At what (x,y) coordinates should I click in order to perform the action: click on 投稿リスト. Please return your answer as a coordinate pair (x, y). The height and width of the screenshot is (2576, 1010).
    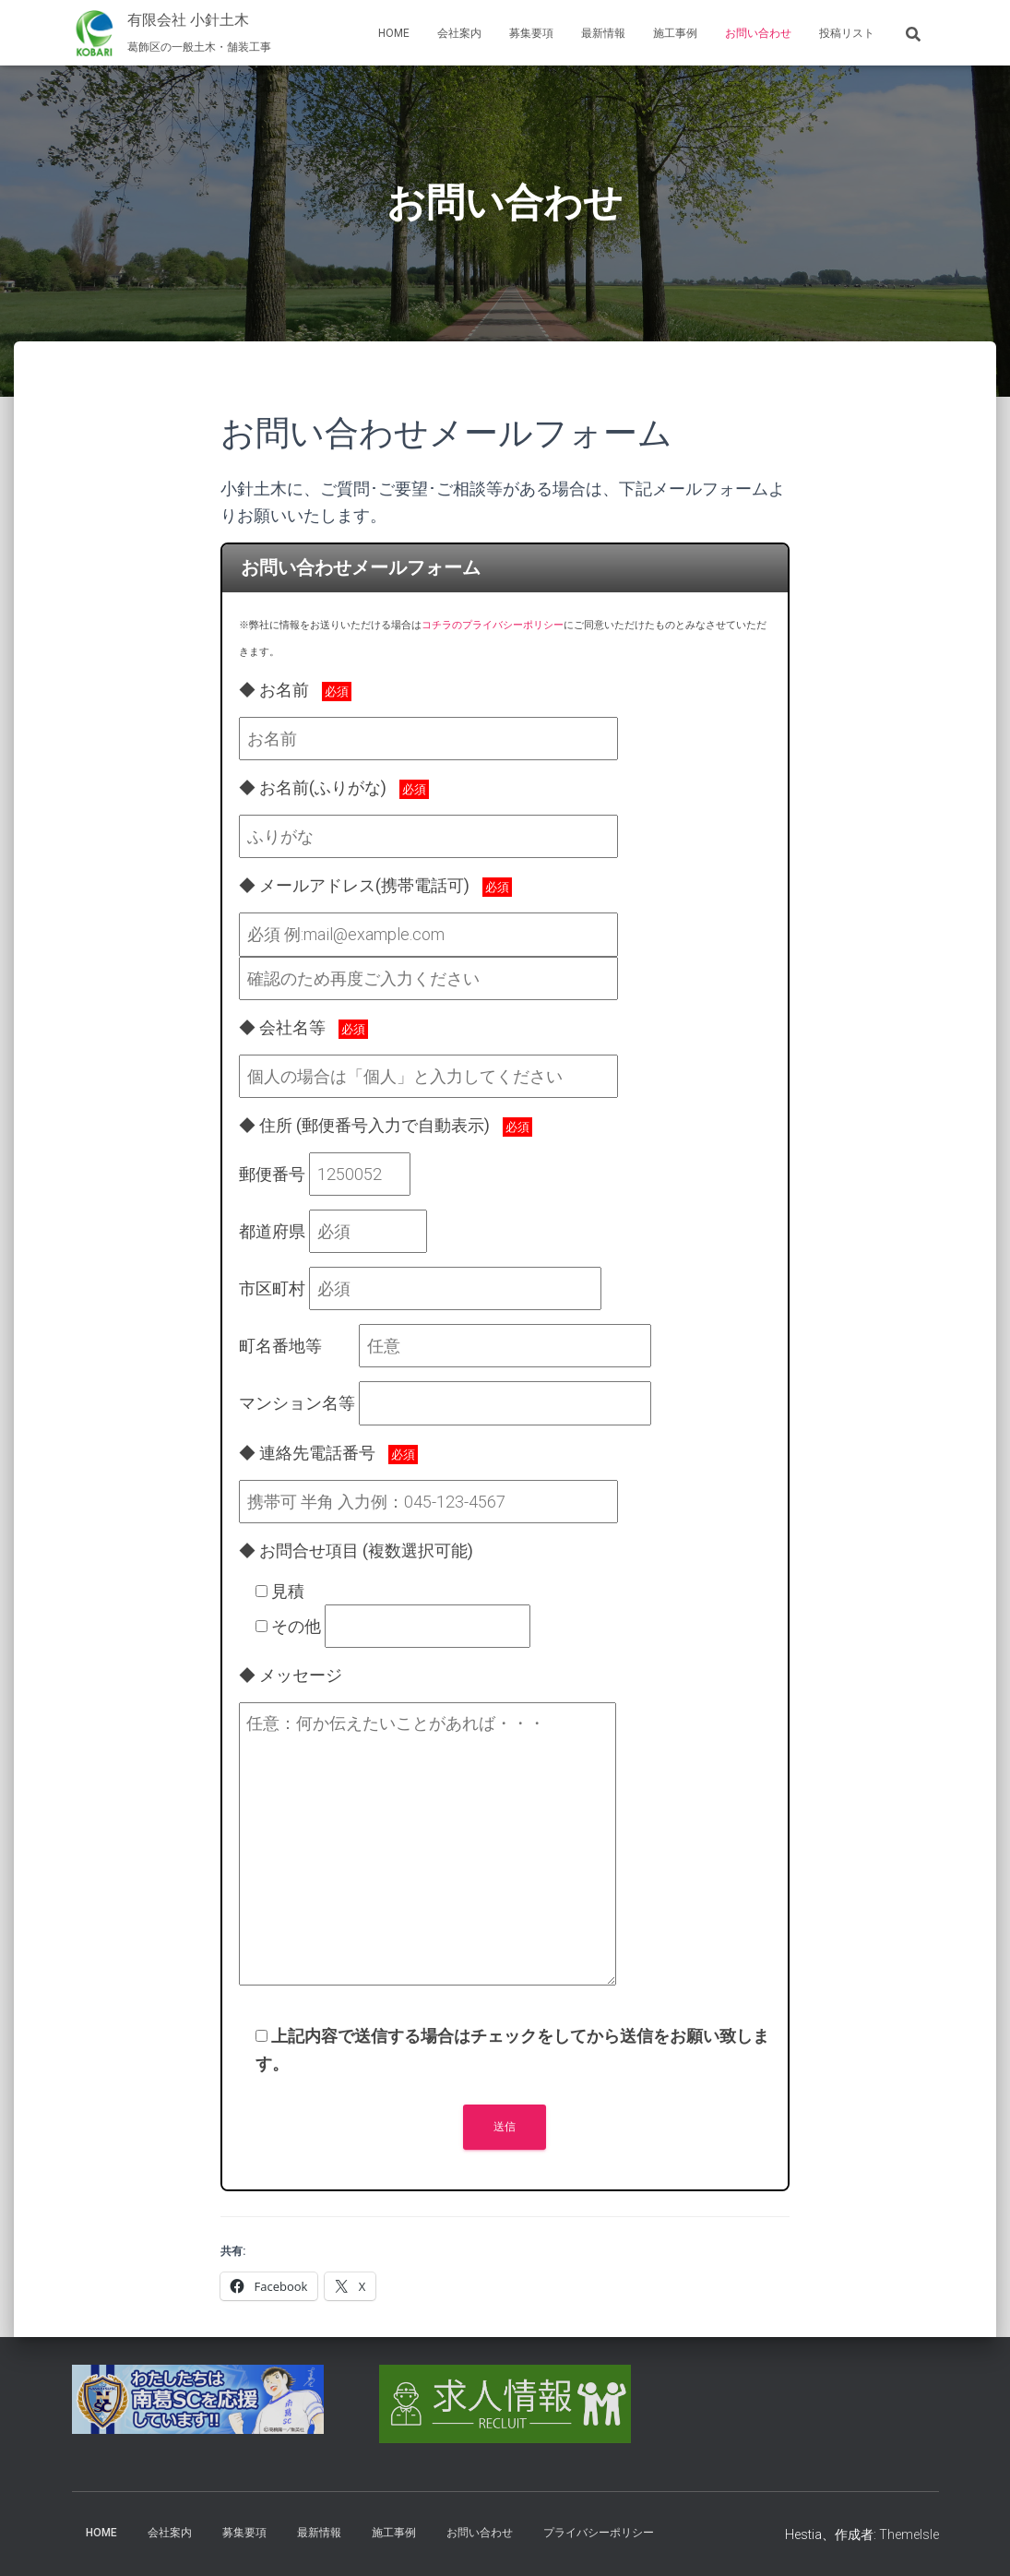
    Looking at the image, I should click on (846, 33).